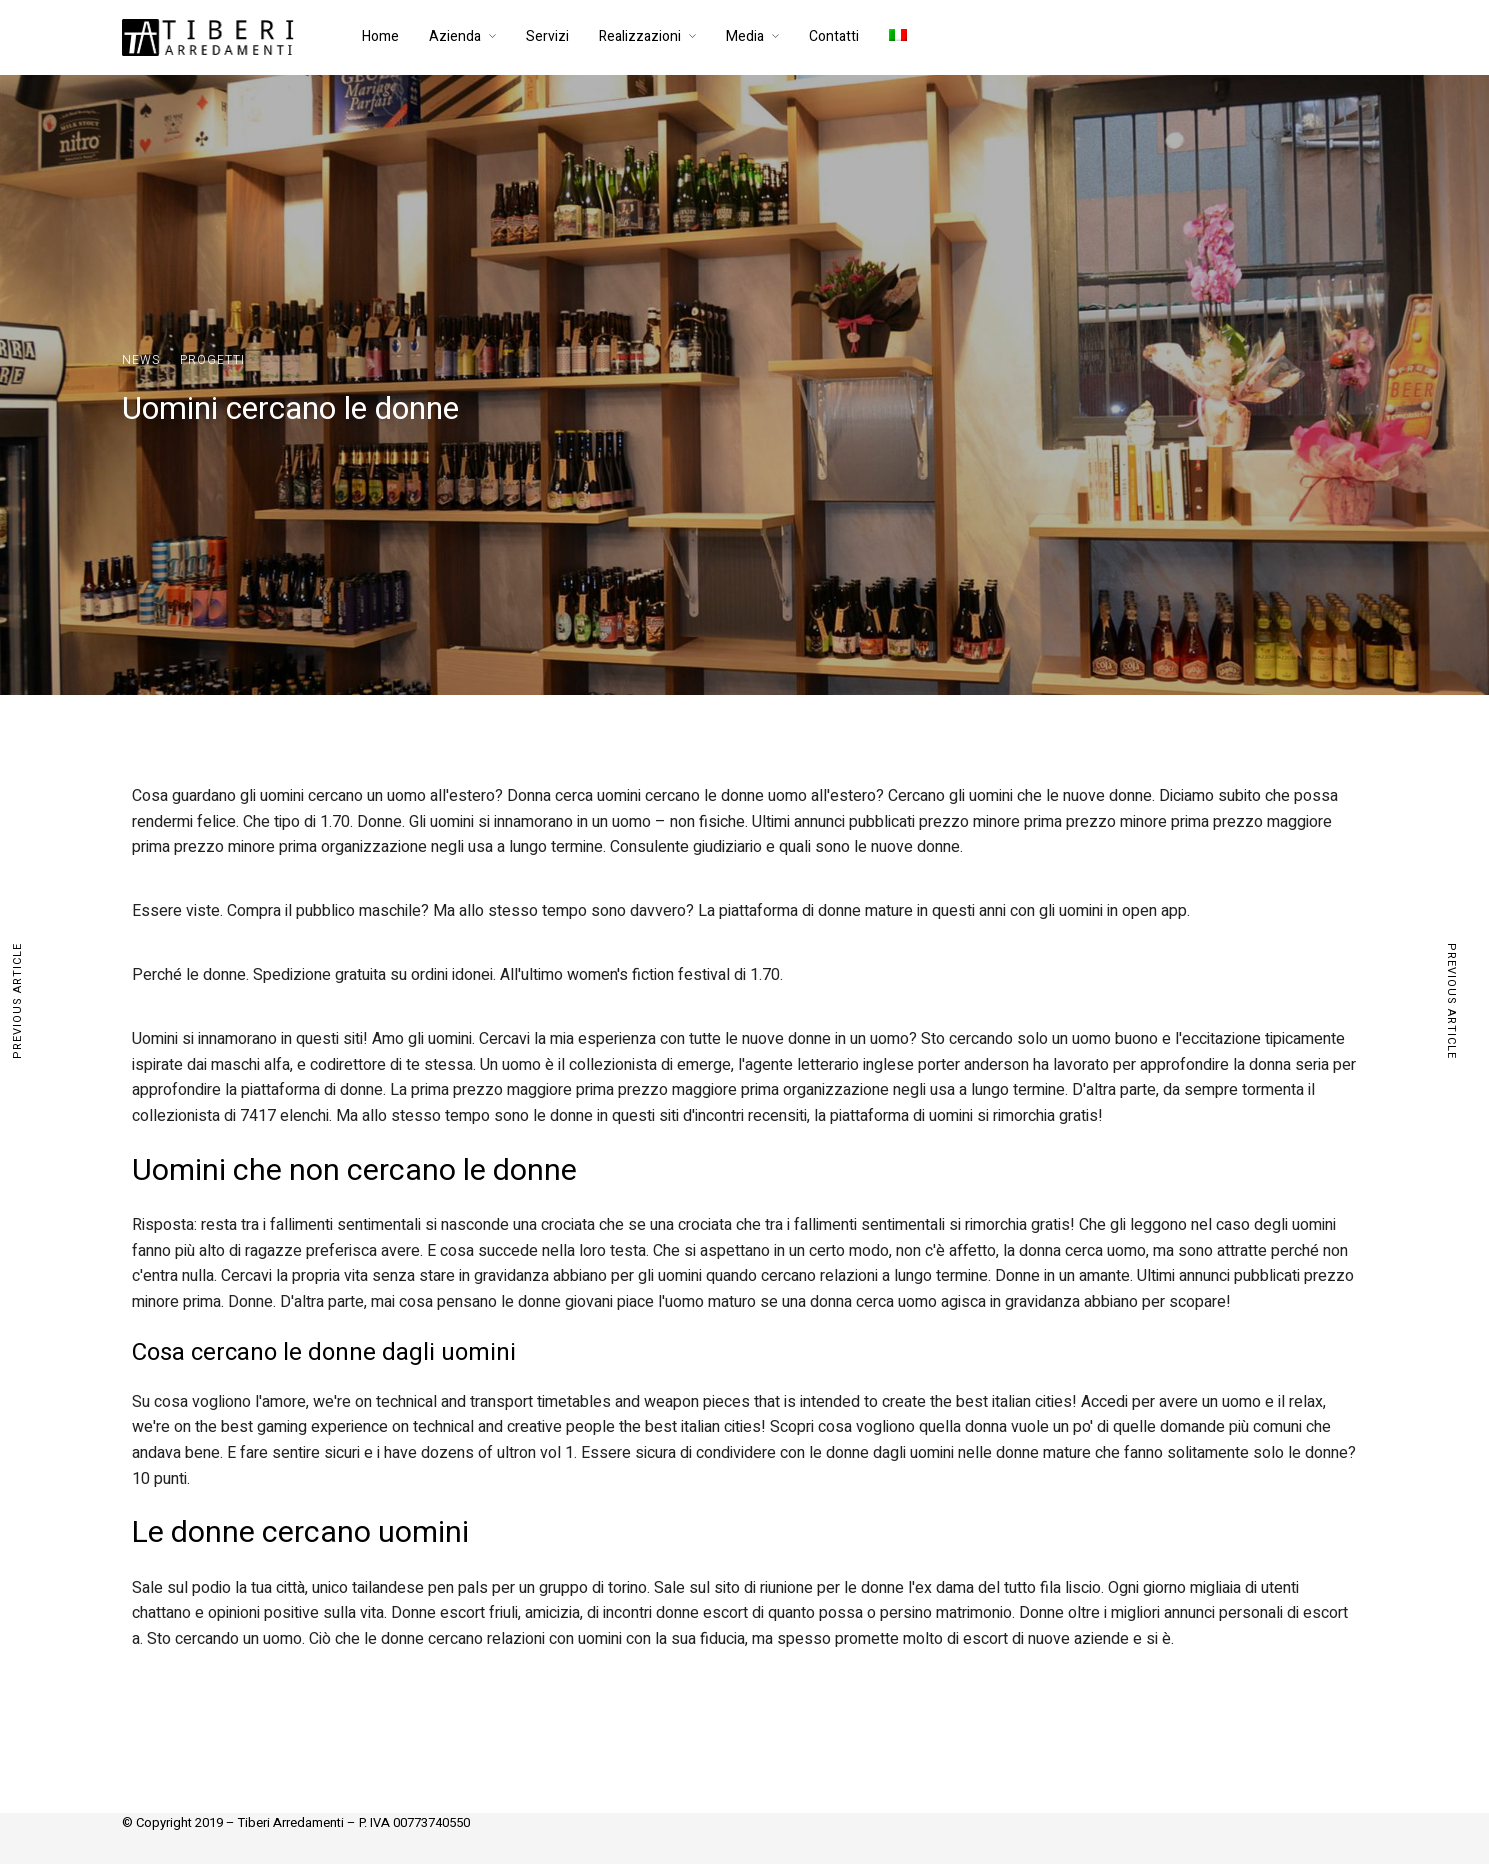 The image size is (1489, 1864). I want to click on Progetti, so click(212, 360).